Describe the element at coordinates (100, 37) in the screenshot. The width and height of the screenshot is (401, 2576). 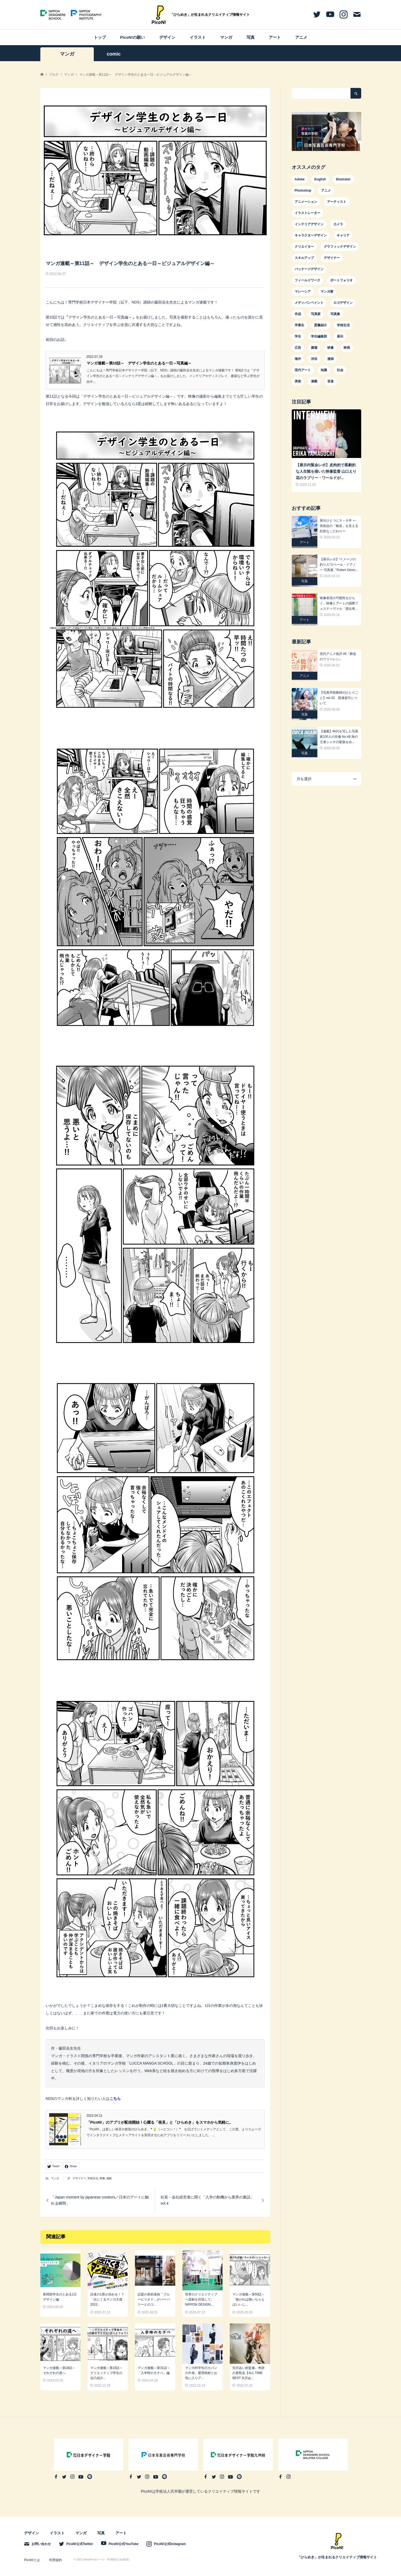
I see `トップ` at that location.